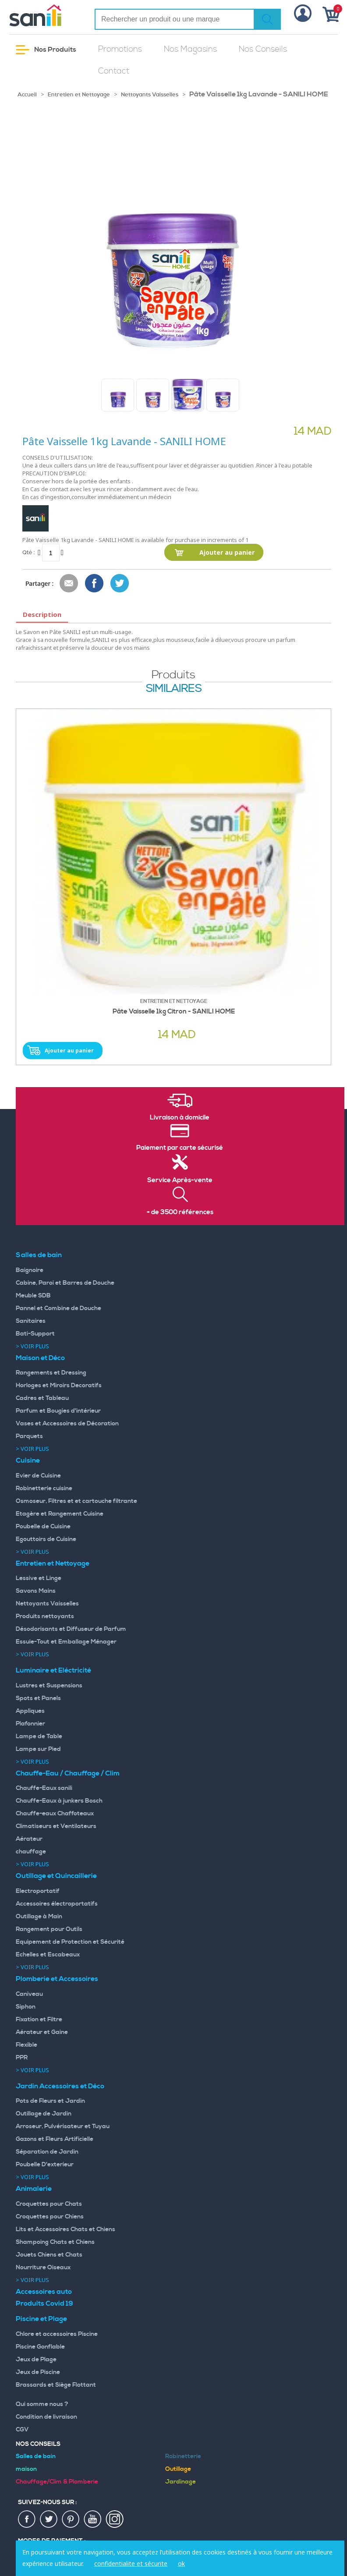  What do you see at coordinates (40, 1358) in the screenshot?
I see `Maison et Déco` at bounding box center [40, 1358].